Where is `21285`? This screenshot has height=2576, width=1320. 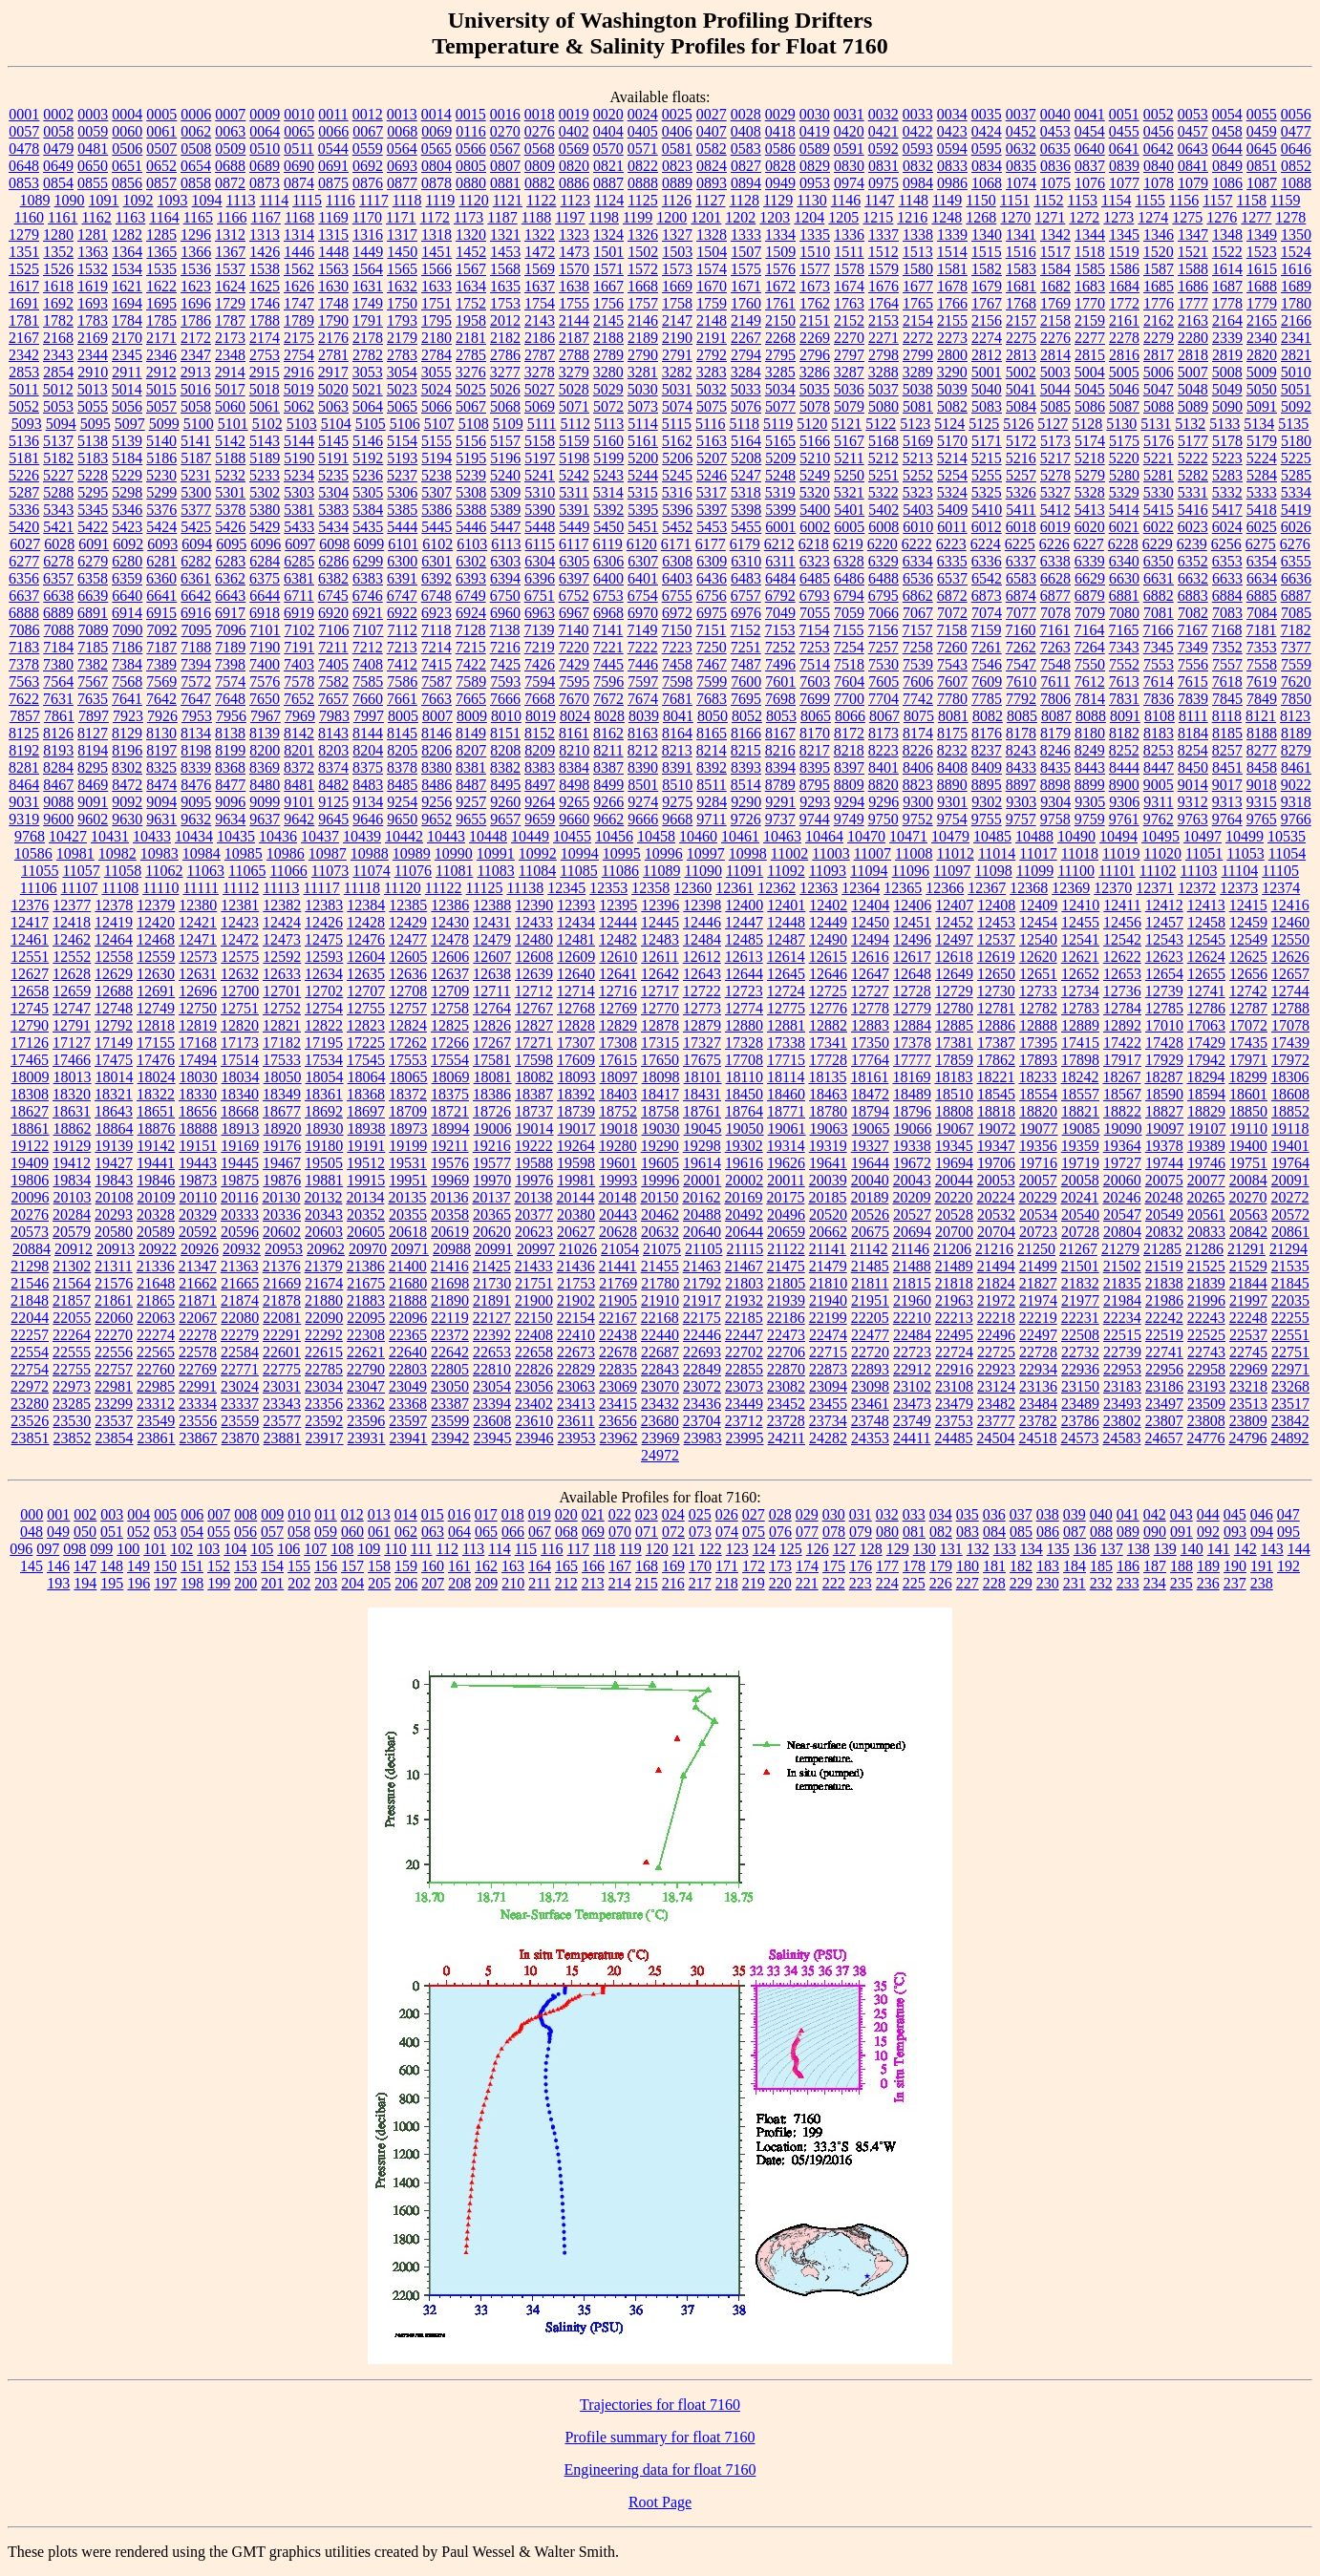
21285 is located at coordinates (1162, 1249).